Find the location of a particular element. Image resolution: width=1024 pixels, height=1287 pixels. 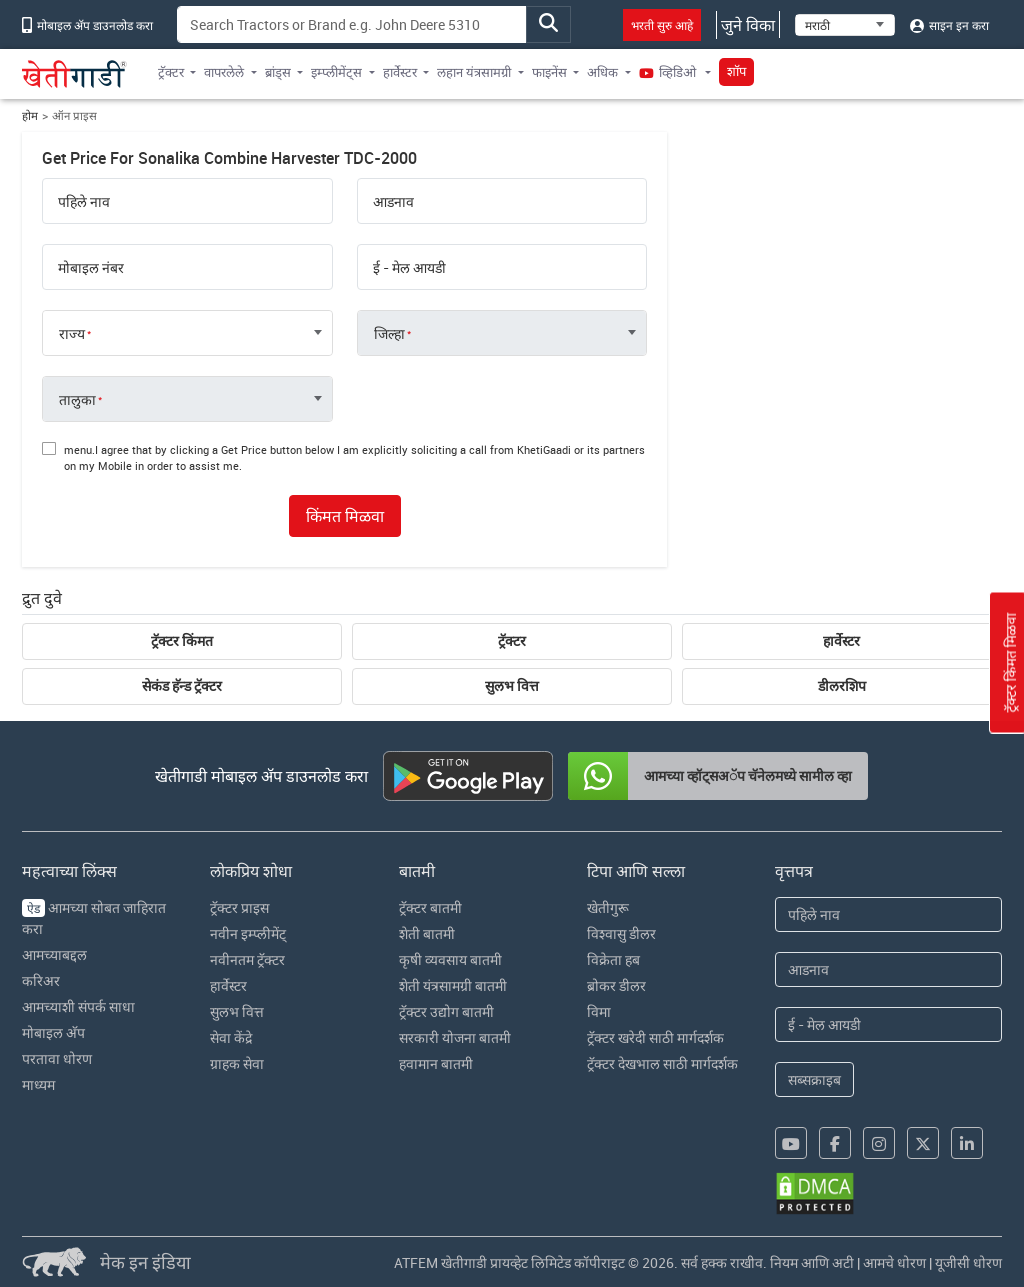

तालुका is located at coordinates (77, 400).